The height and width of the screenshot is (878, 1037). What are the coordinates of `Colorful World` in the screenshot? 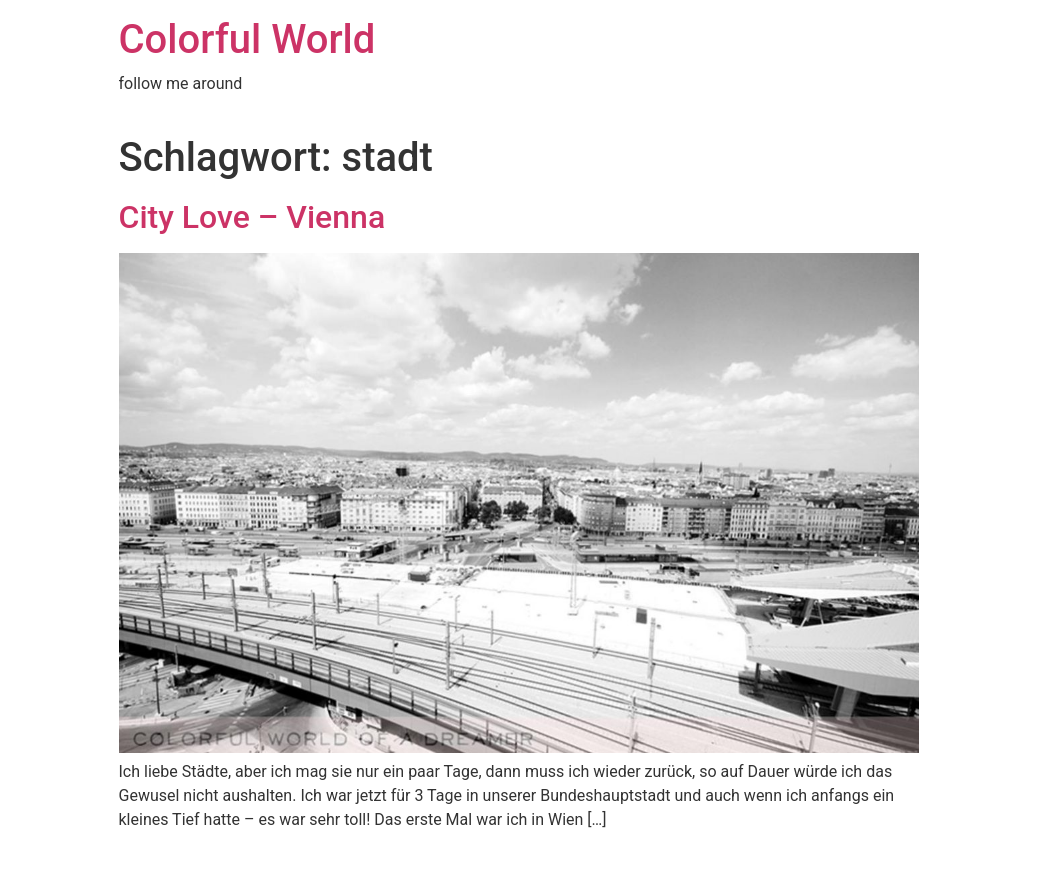 It's located at (247, 39).